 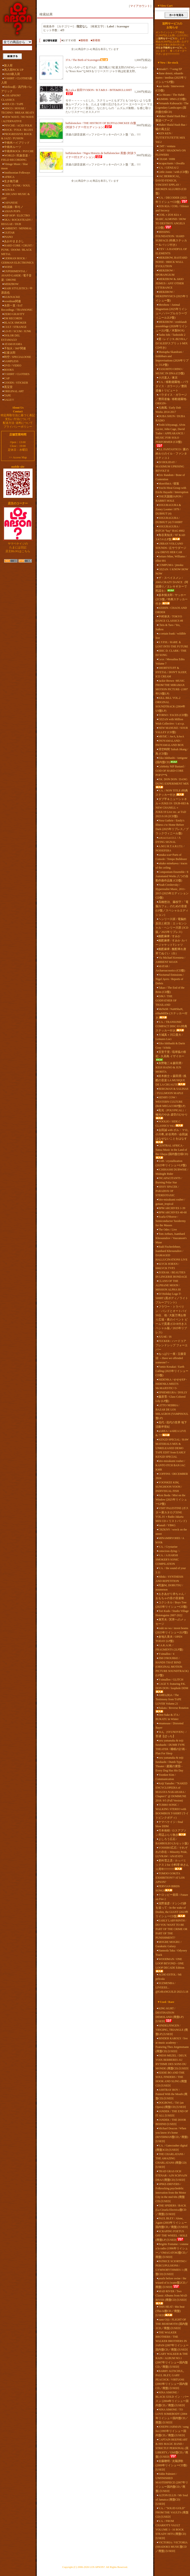 I want to click on Seitaro Mine, Williams / elhst 001, so click(x=171, y=558).